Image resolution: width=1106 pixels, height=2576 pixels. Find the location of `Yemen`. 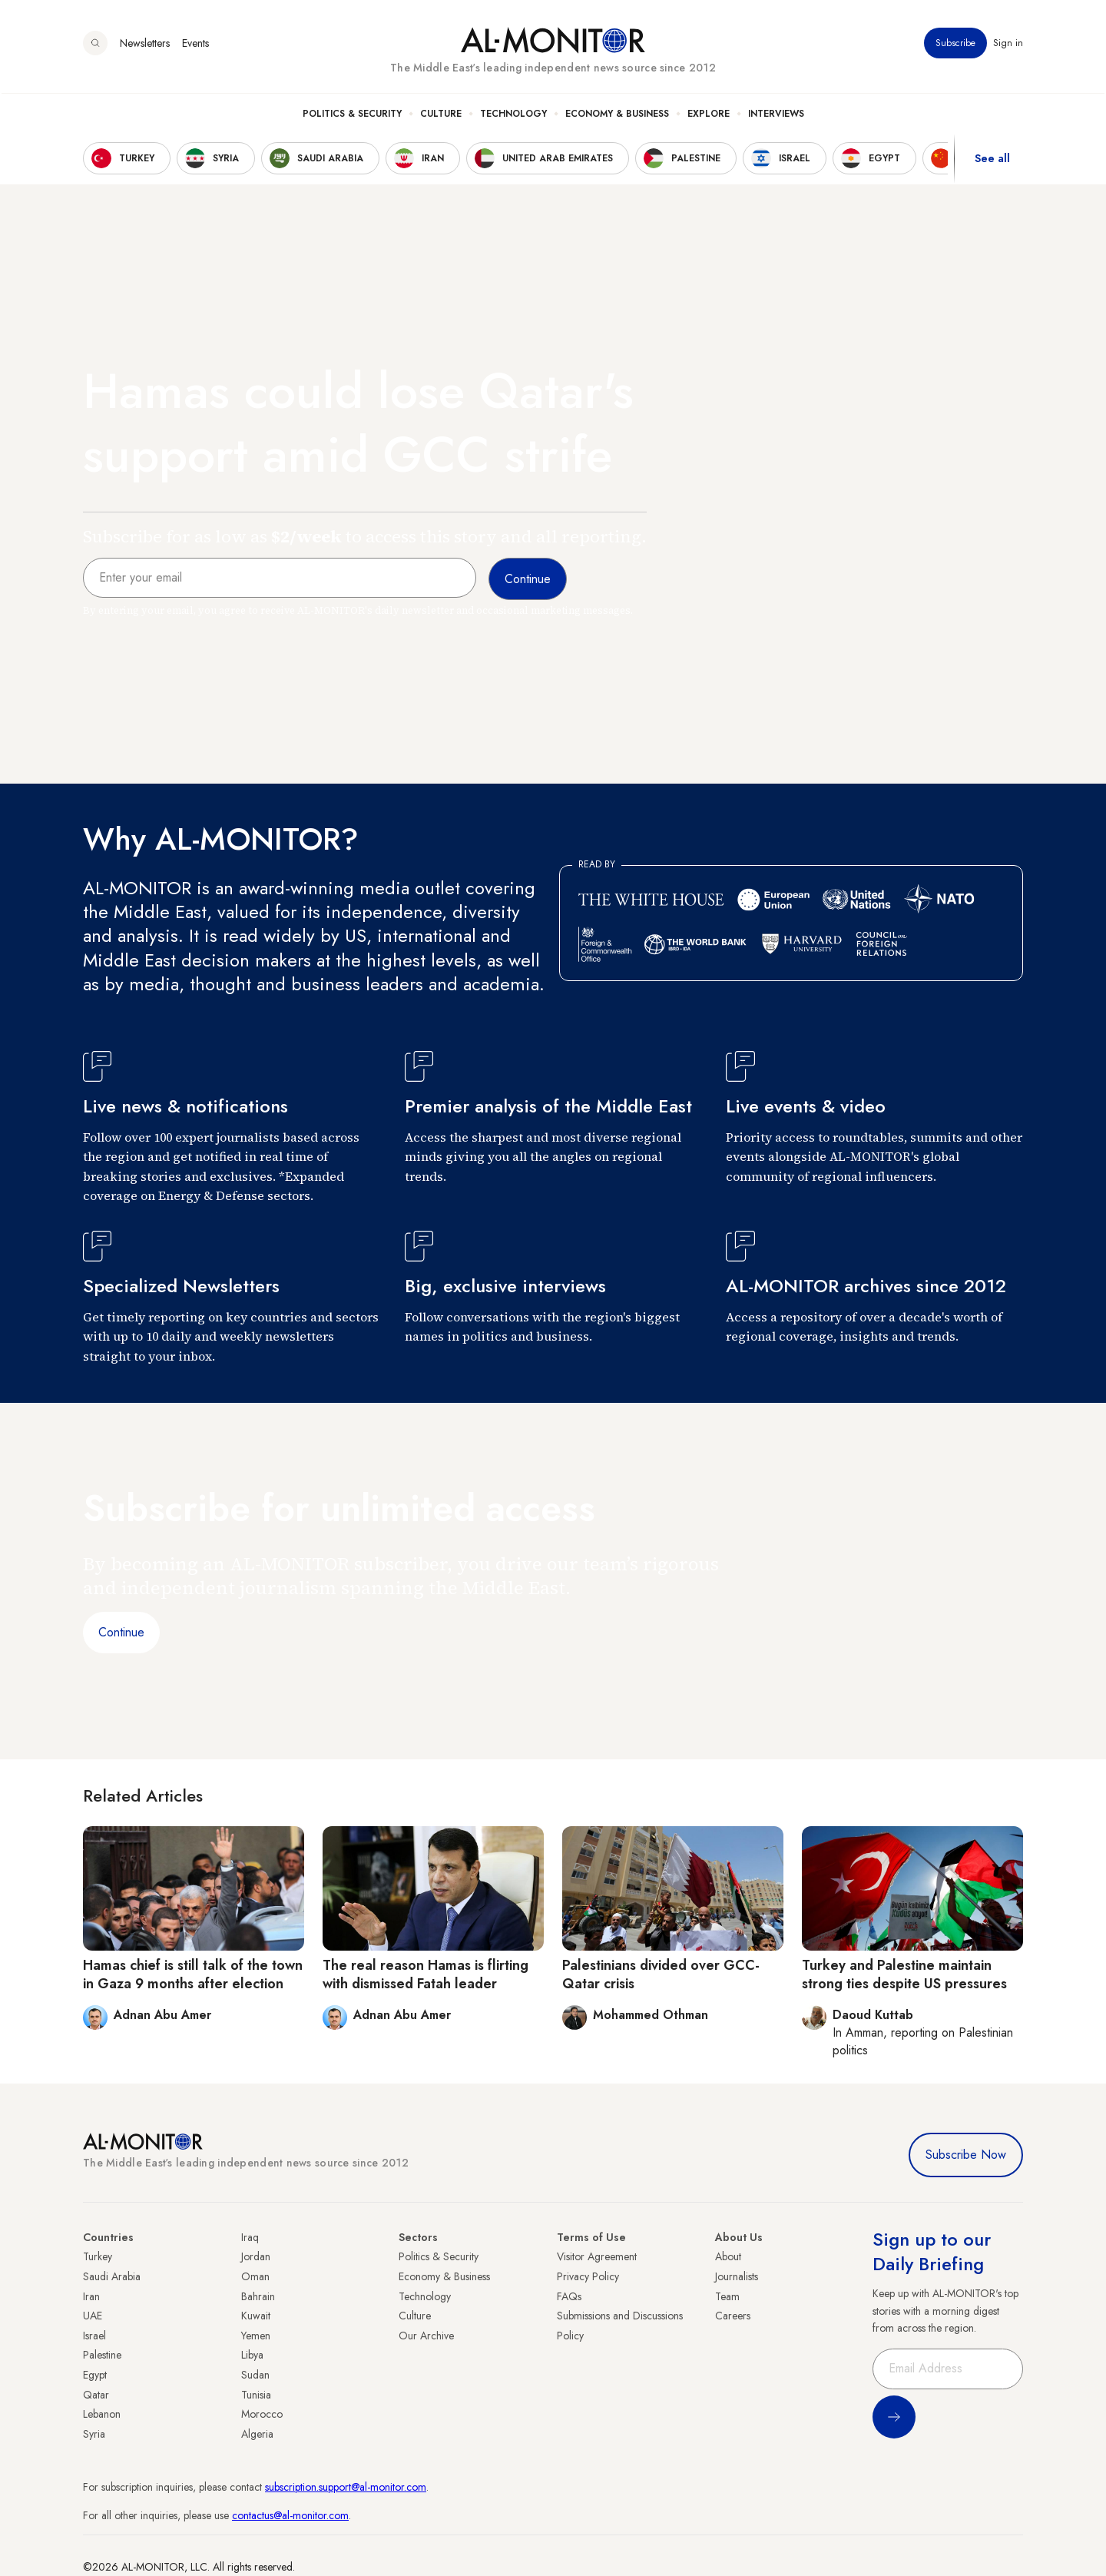

Yemen is located at coordinates (255, 2335).